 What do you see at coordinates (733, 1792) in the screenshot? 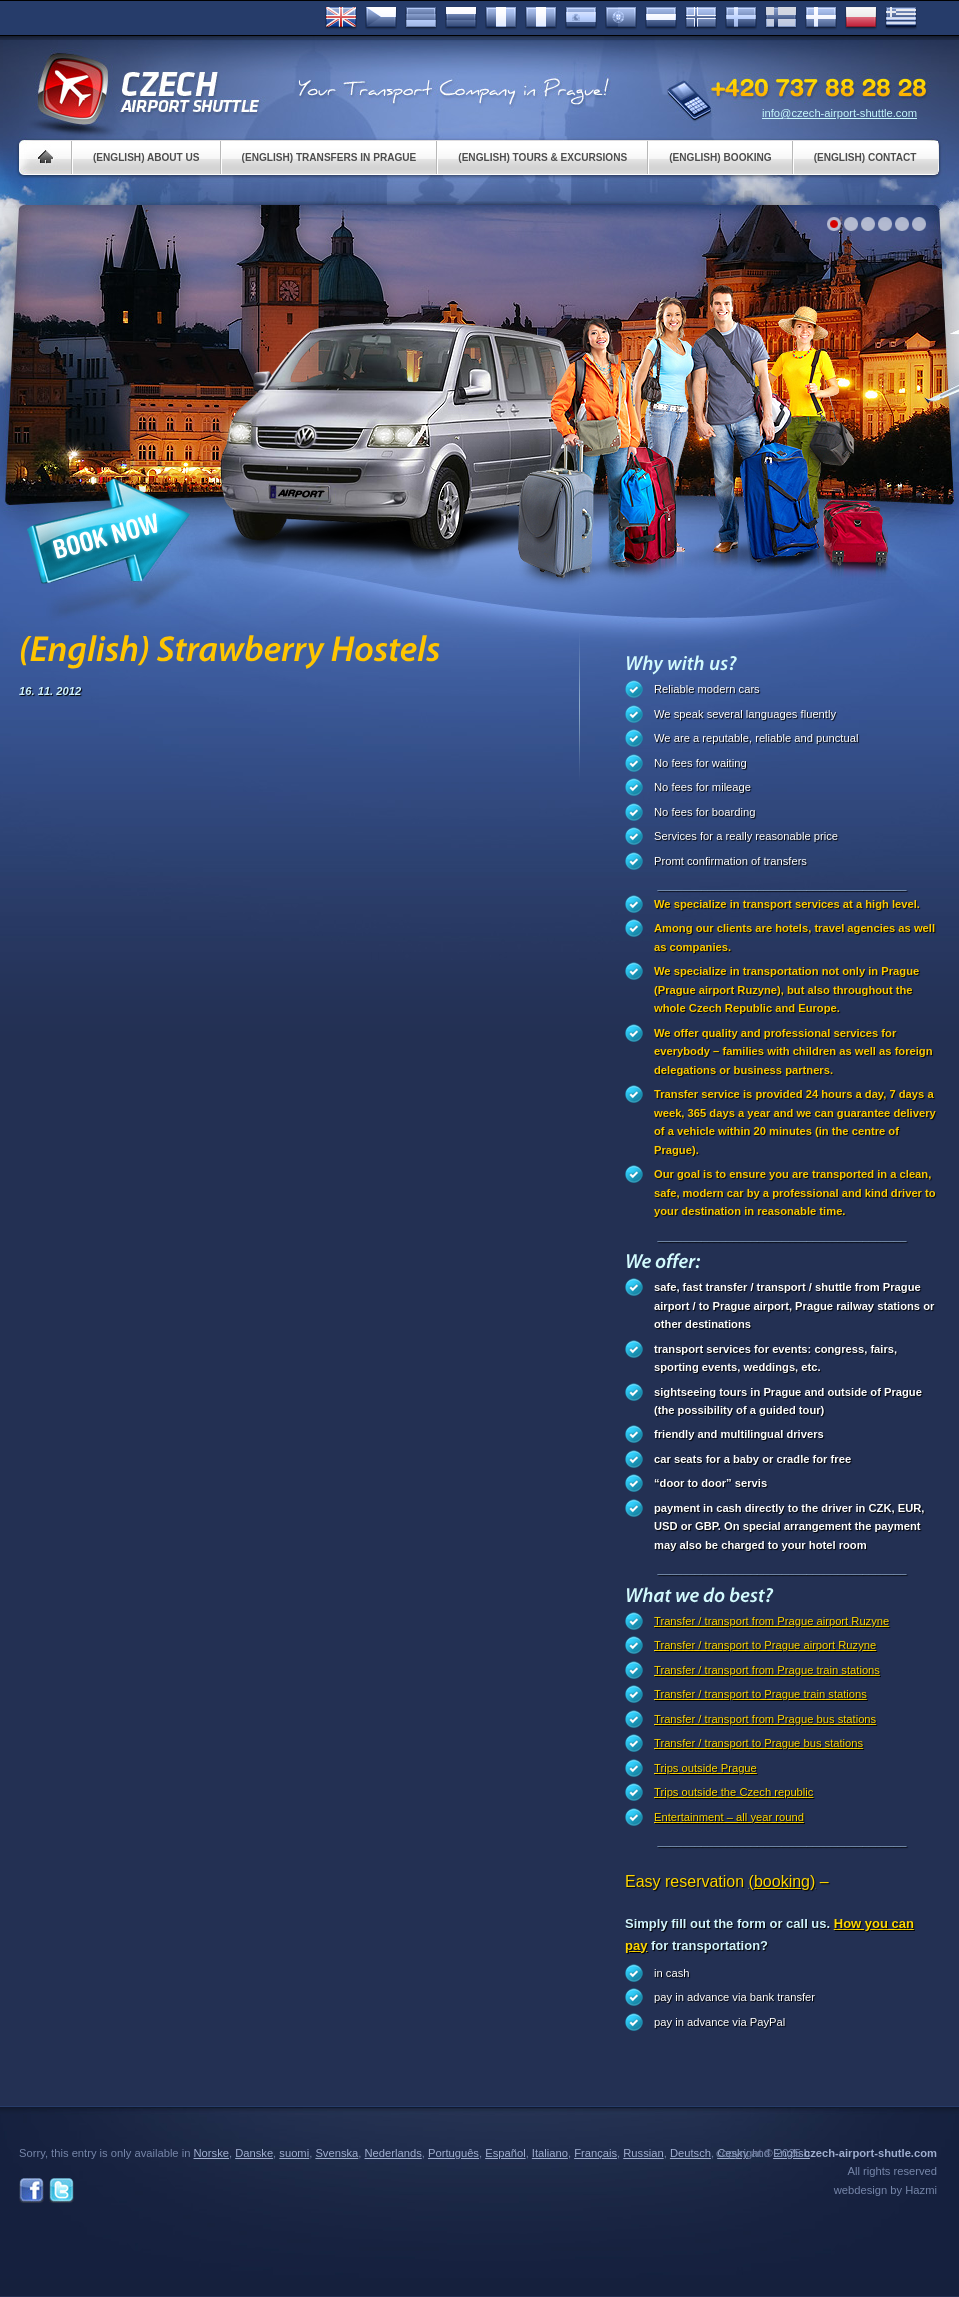
I see `Trips outside the Czech republic` at bounding box center [733, 1792].